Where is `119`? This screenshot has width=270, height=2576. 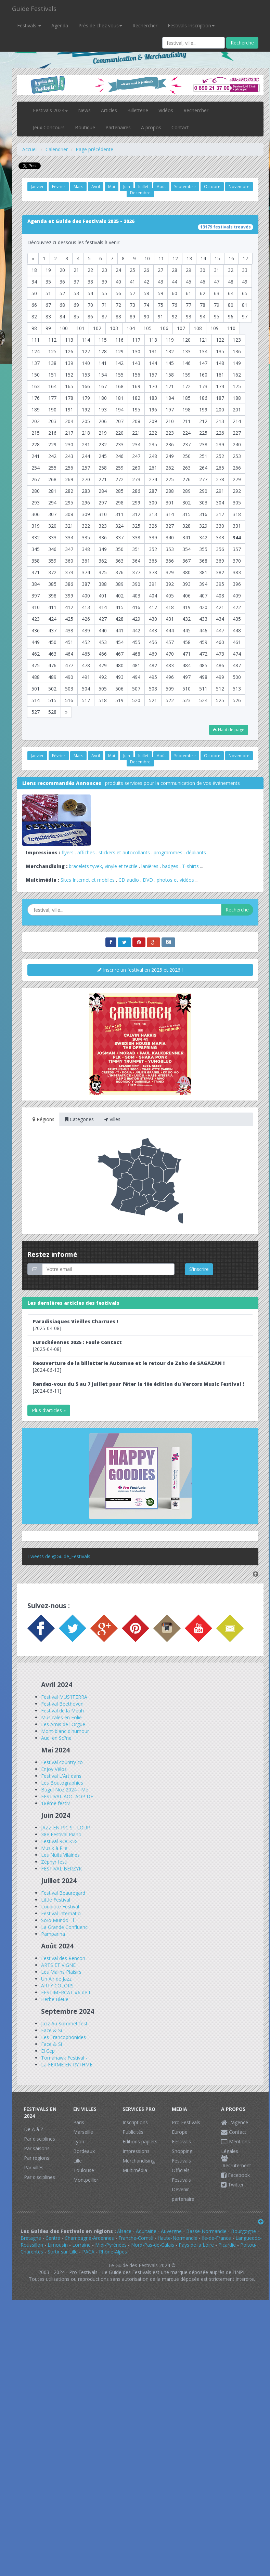
119 is located at coordinates (170, 340).